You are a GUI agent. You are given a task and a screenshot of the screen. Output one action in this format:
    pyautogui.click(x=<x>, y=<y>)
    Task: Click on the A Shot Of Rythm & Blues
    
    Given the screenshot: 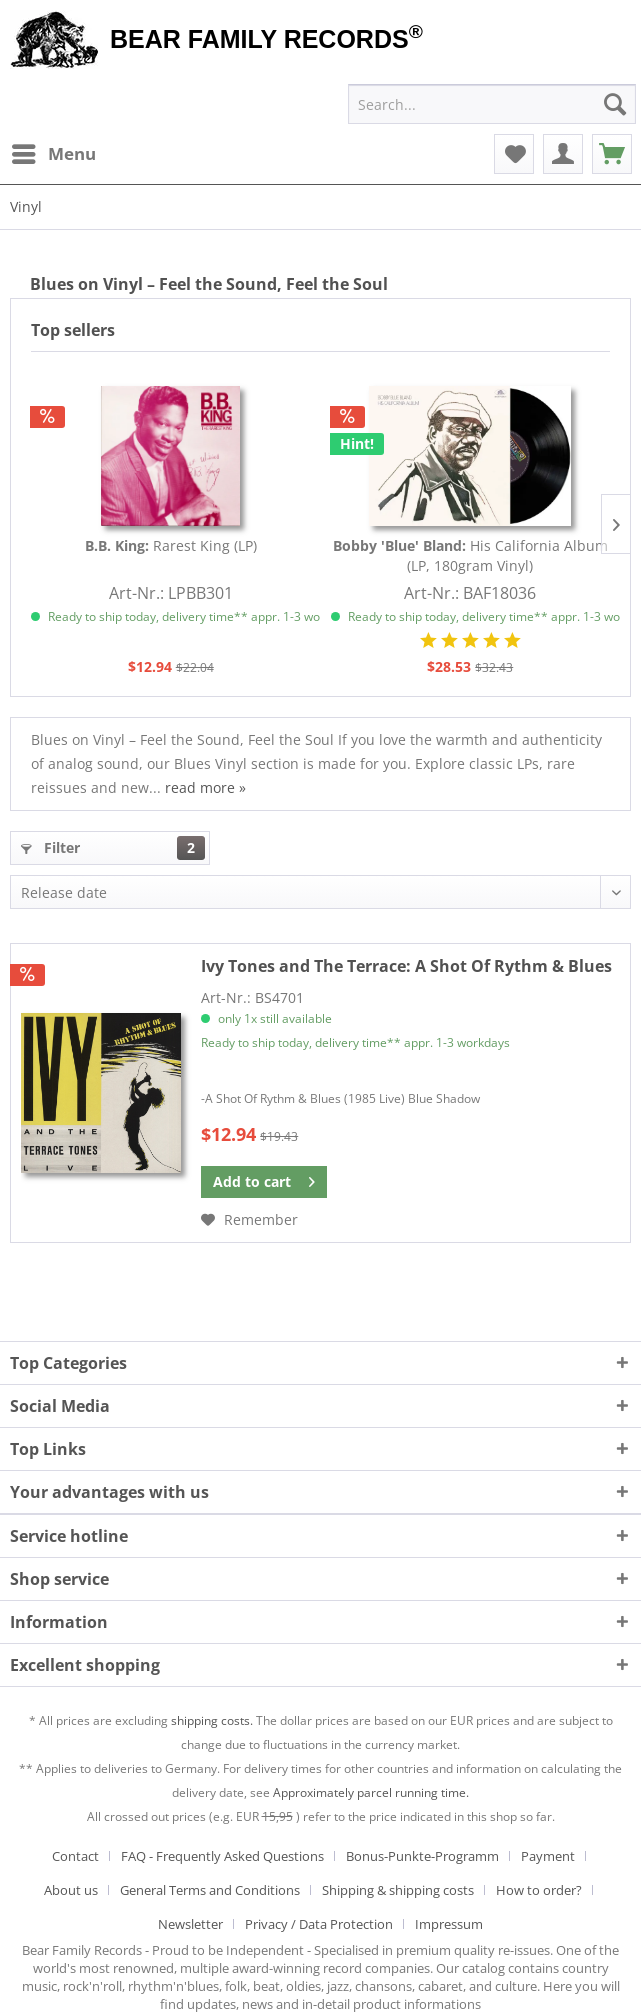 What is the action you would take?
    pyautogui.click(x=406, y=966)
    